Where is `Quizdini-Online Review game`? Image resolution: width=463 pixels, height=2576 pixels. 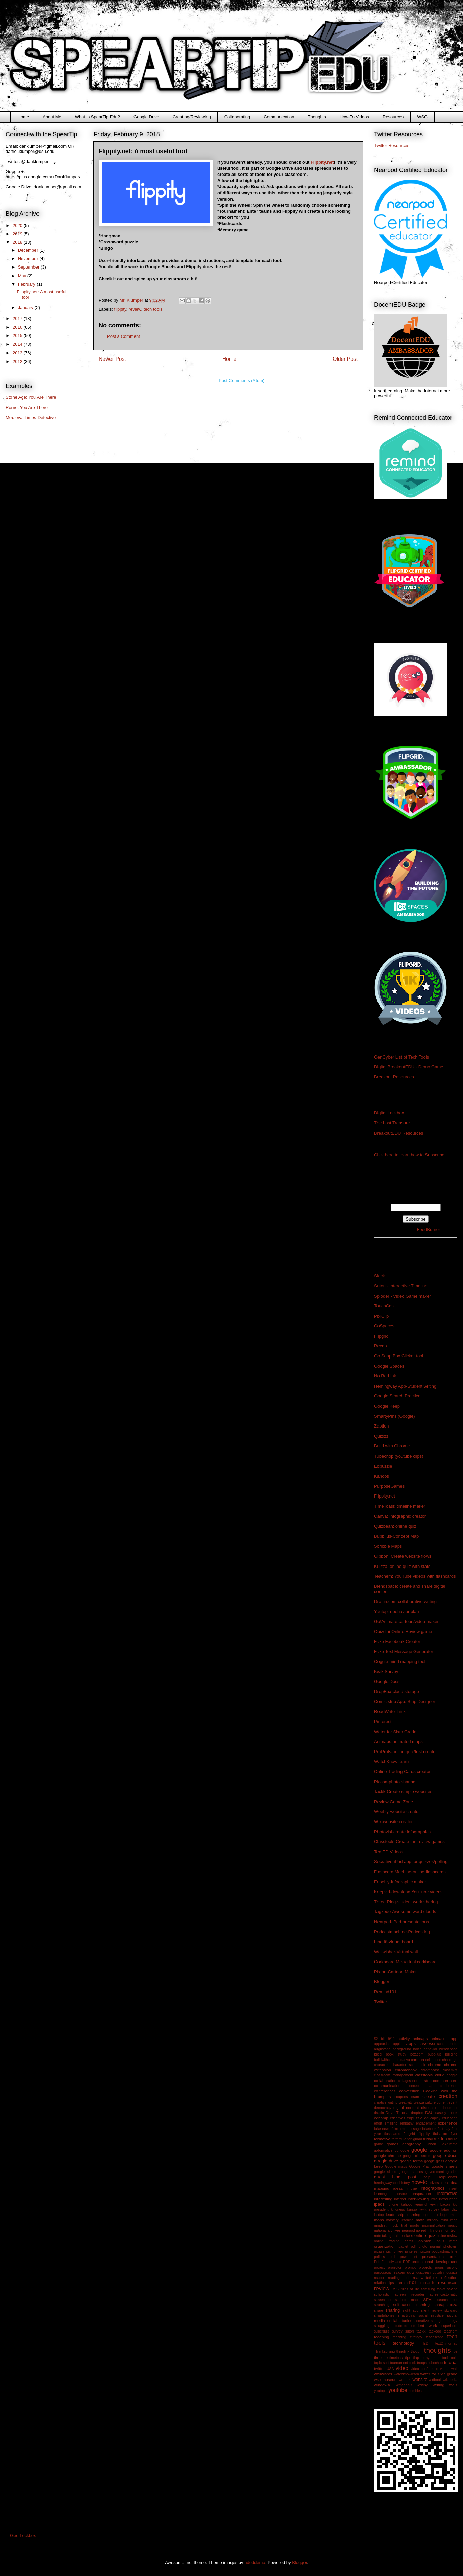
Quizdini-Online Review game is located at coordinates (403, 1631).